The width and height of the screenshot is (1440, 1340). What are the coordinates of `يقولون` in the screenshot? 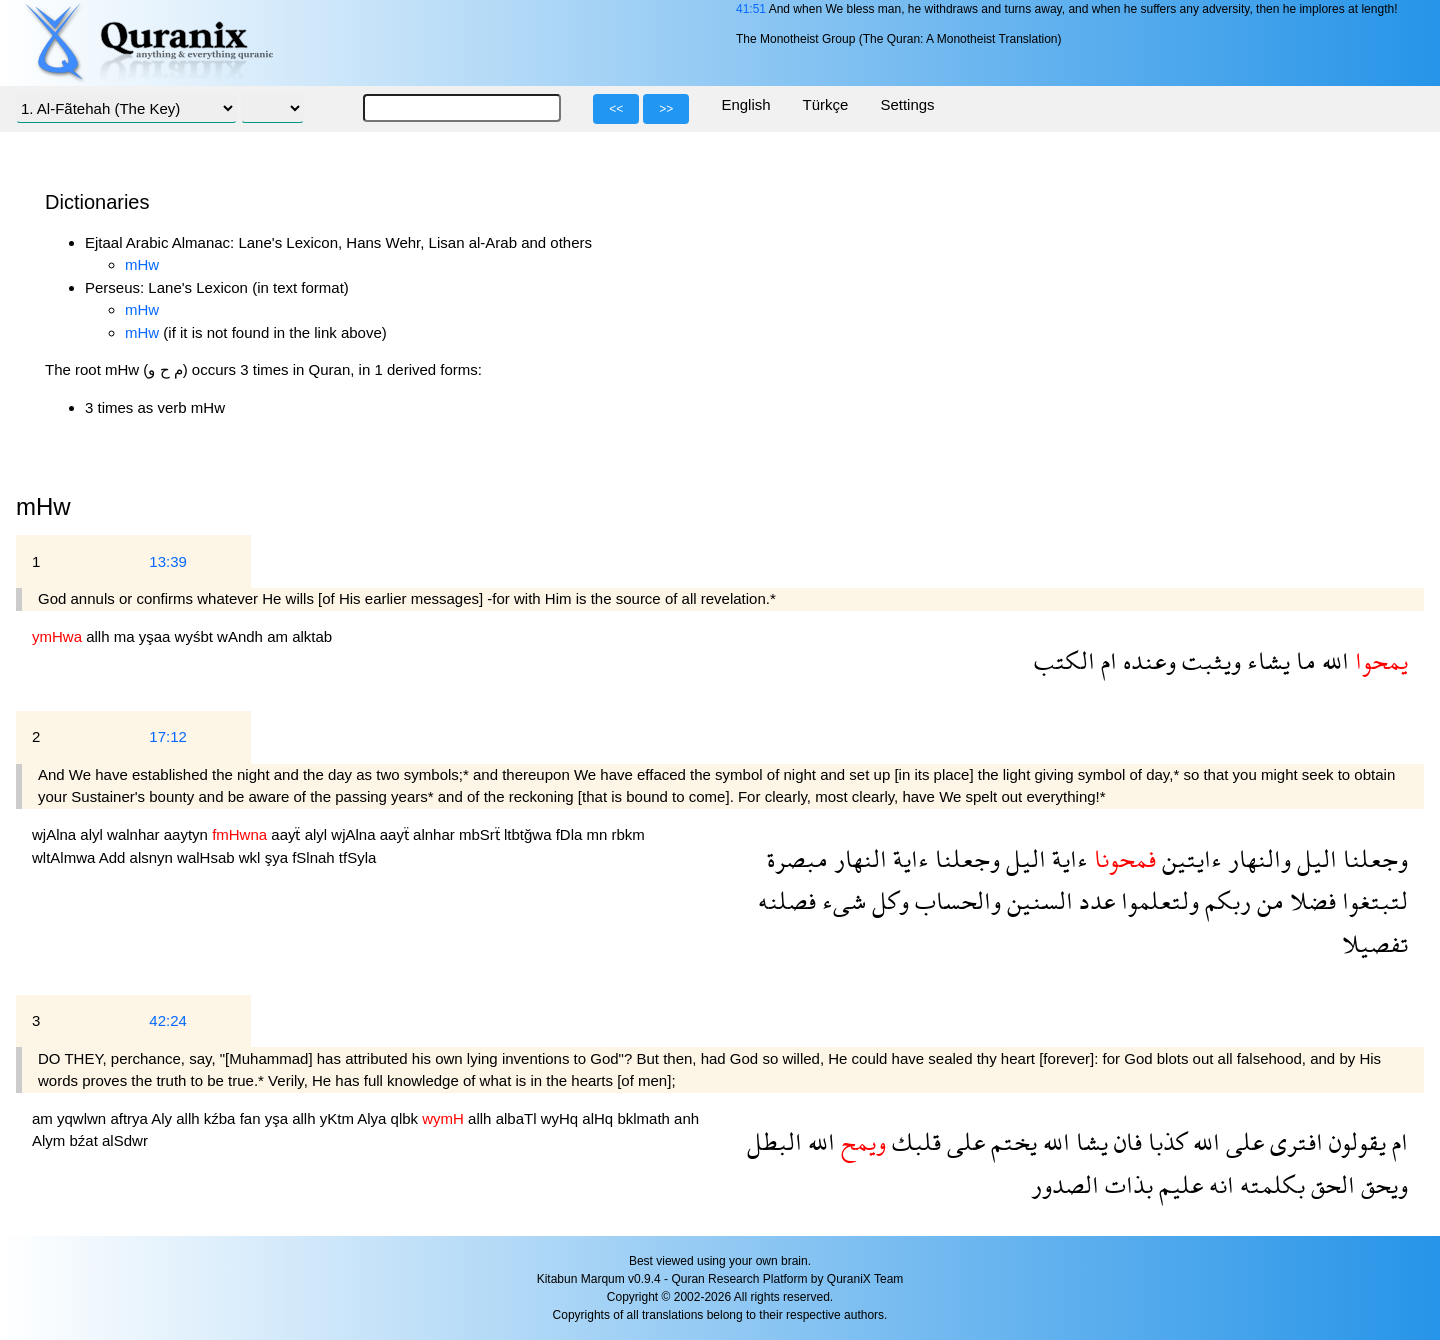 It's located at (1354, 1141).